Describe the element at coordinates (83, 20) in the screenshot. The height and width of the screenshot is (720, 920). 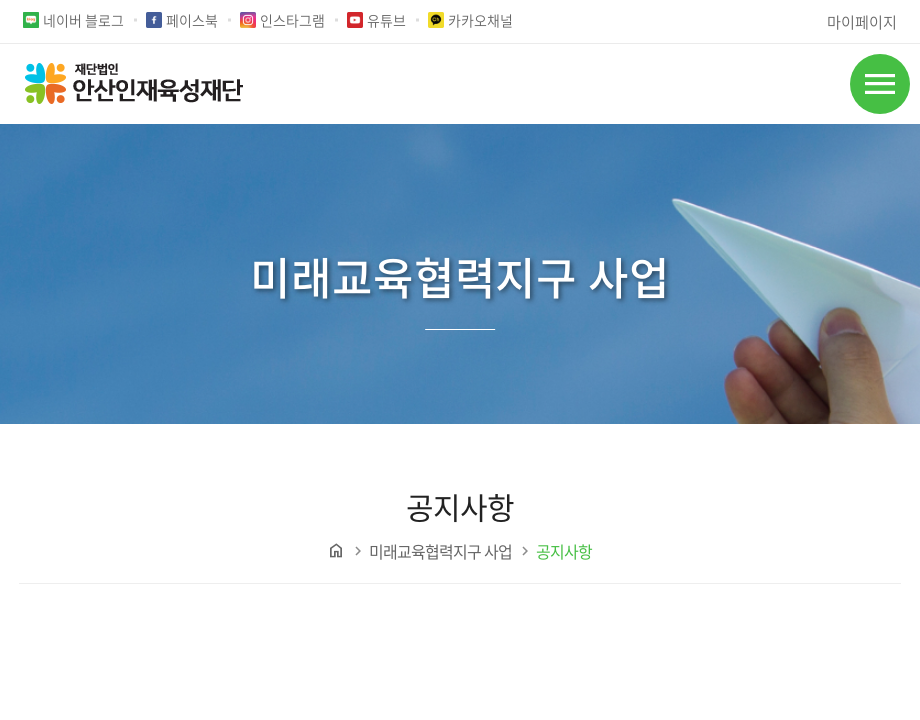
I see `네이버 블로그` at that location.